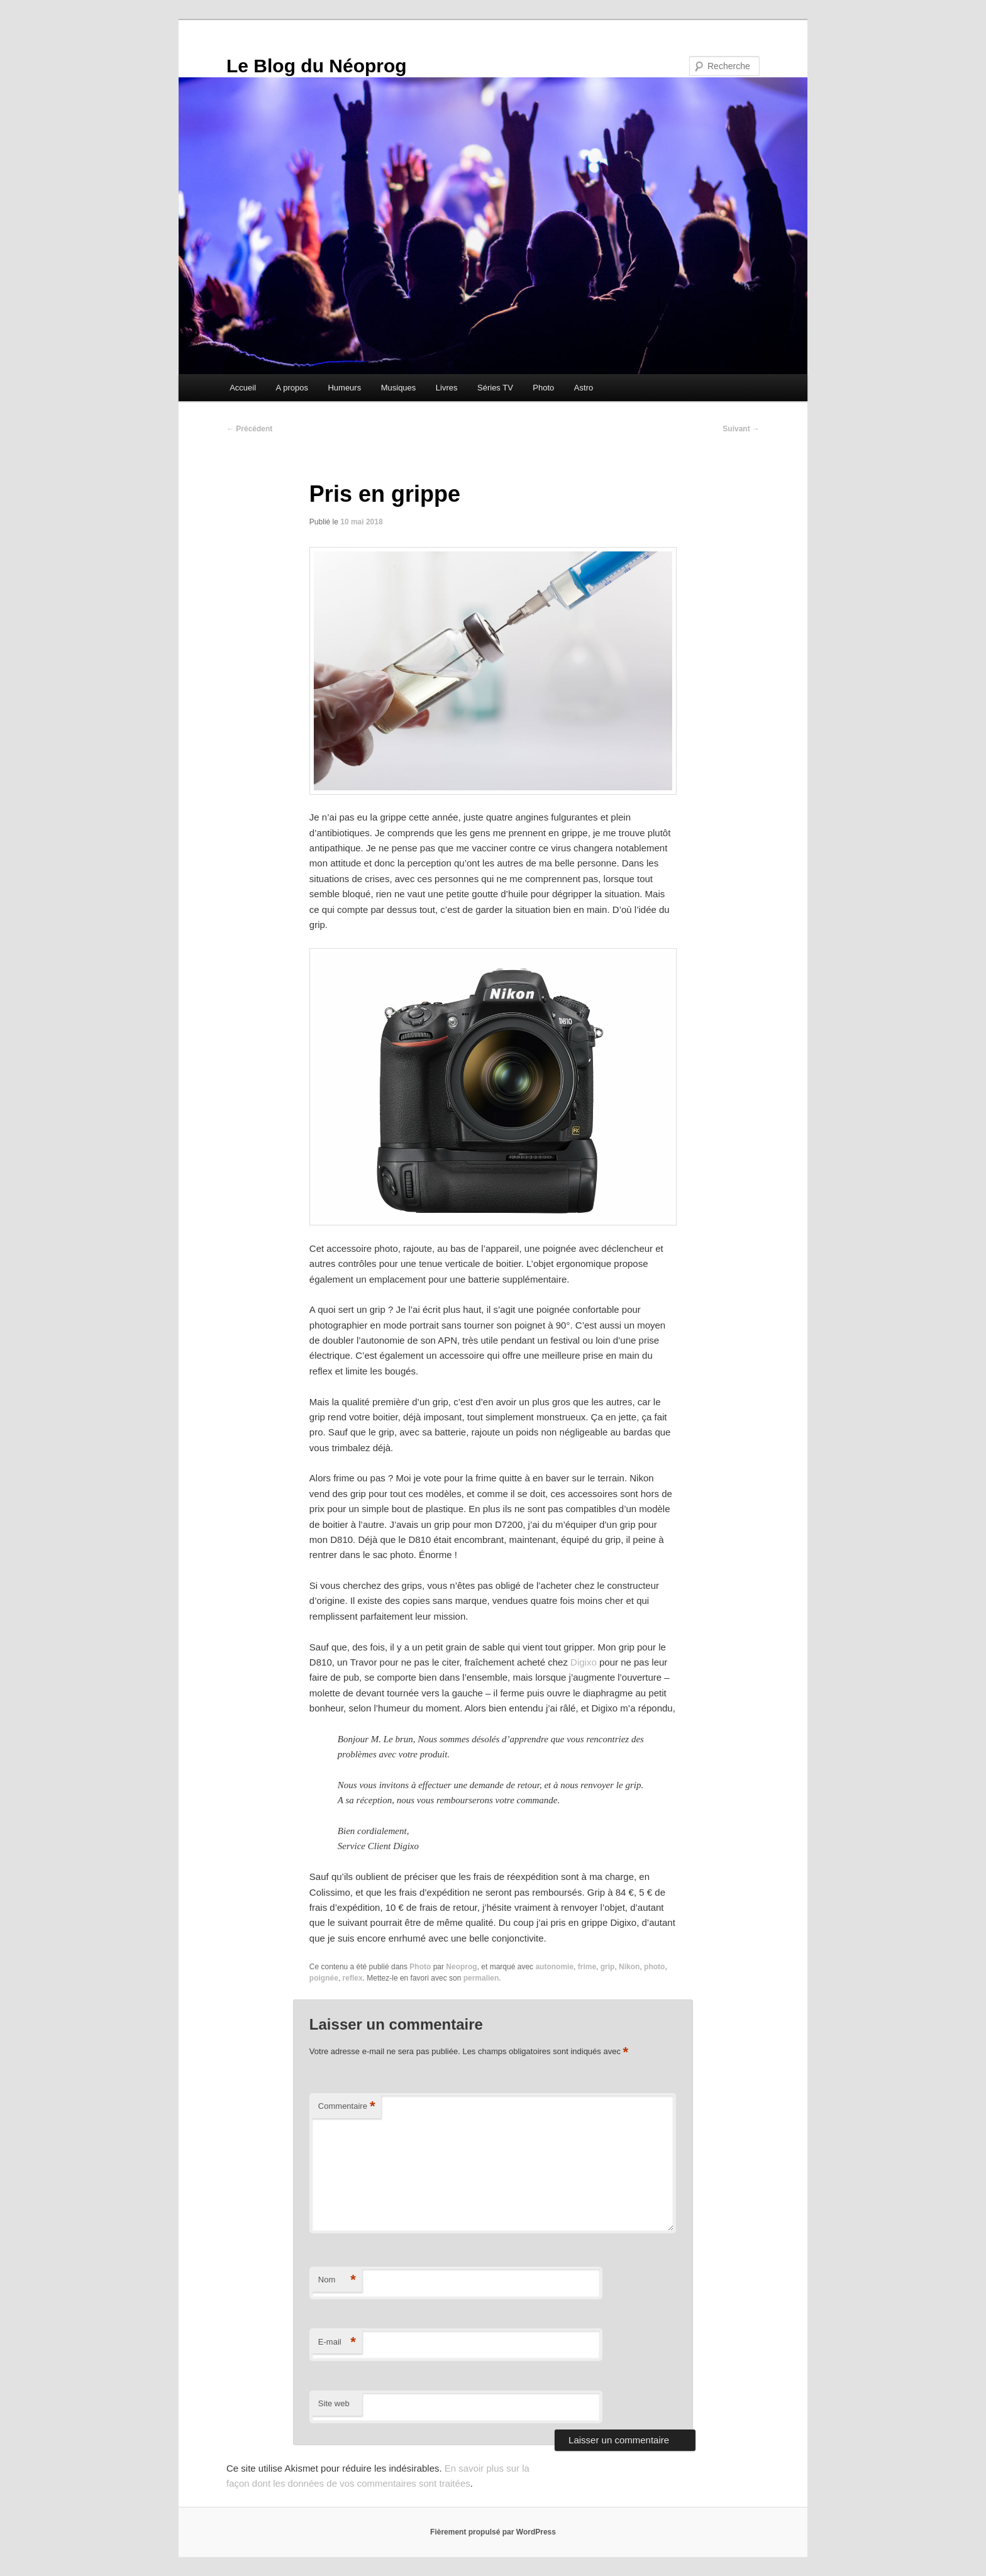 This screenshot has width=986, height=2576. Describe the element at coordinates (323, 1978) in the screenshot. I see `poignée` at that location.